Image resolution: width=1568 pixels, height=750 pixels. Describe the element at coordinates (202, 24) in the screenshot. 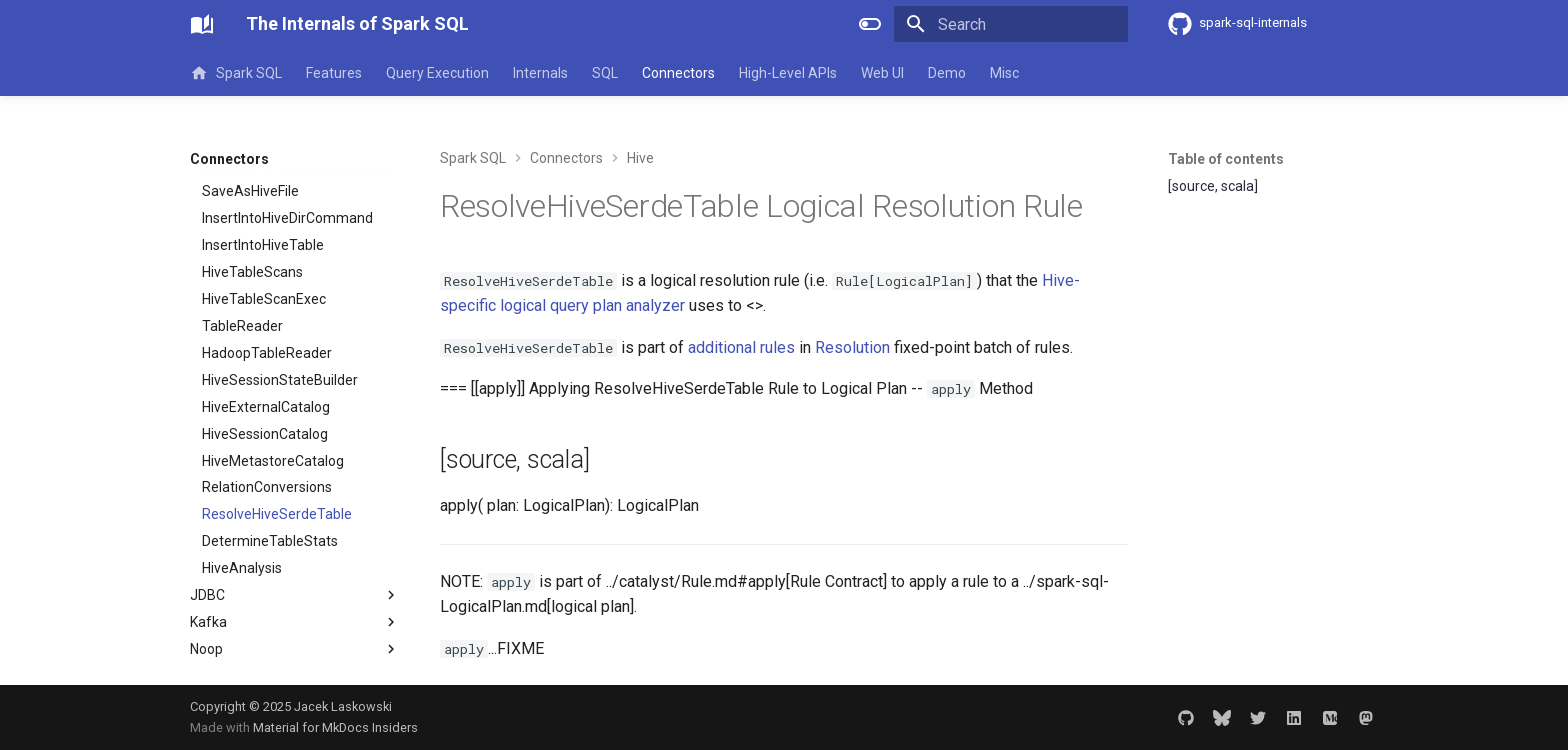

I see `[The Internals of Spark SQL]` at that location.